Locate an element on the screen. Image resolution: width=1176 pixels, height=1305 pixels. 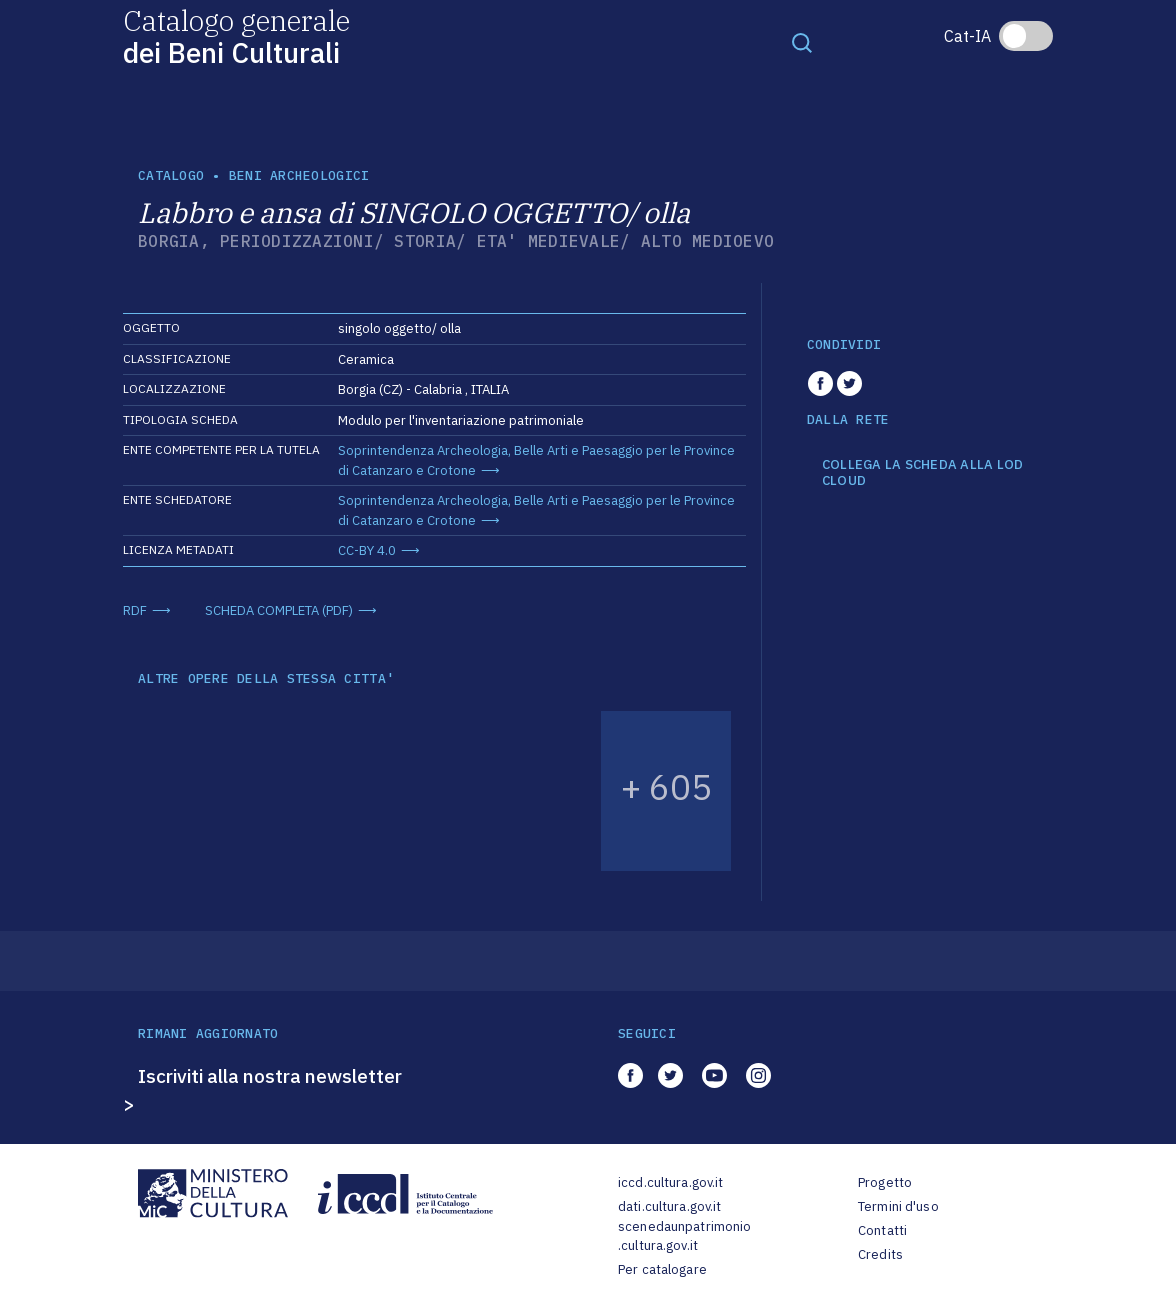
COLLEGA LA SCHEDA ALLA LOD CLOUD is located at coordinates (923, 472).